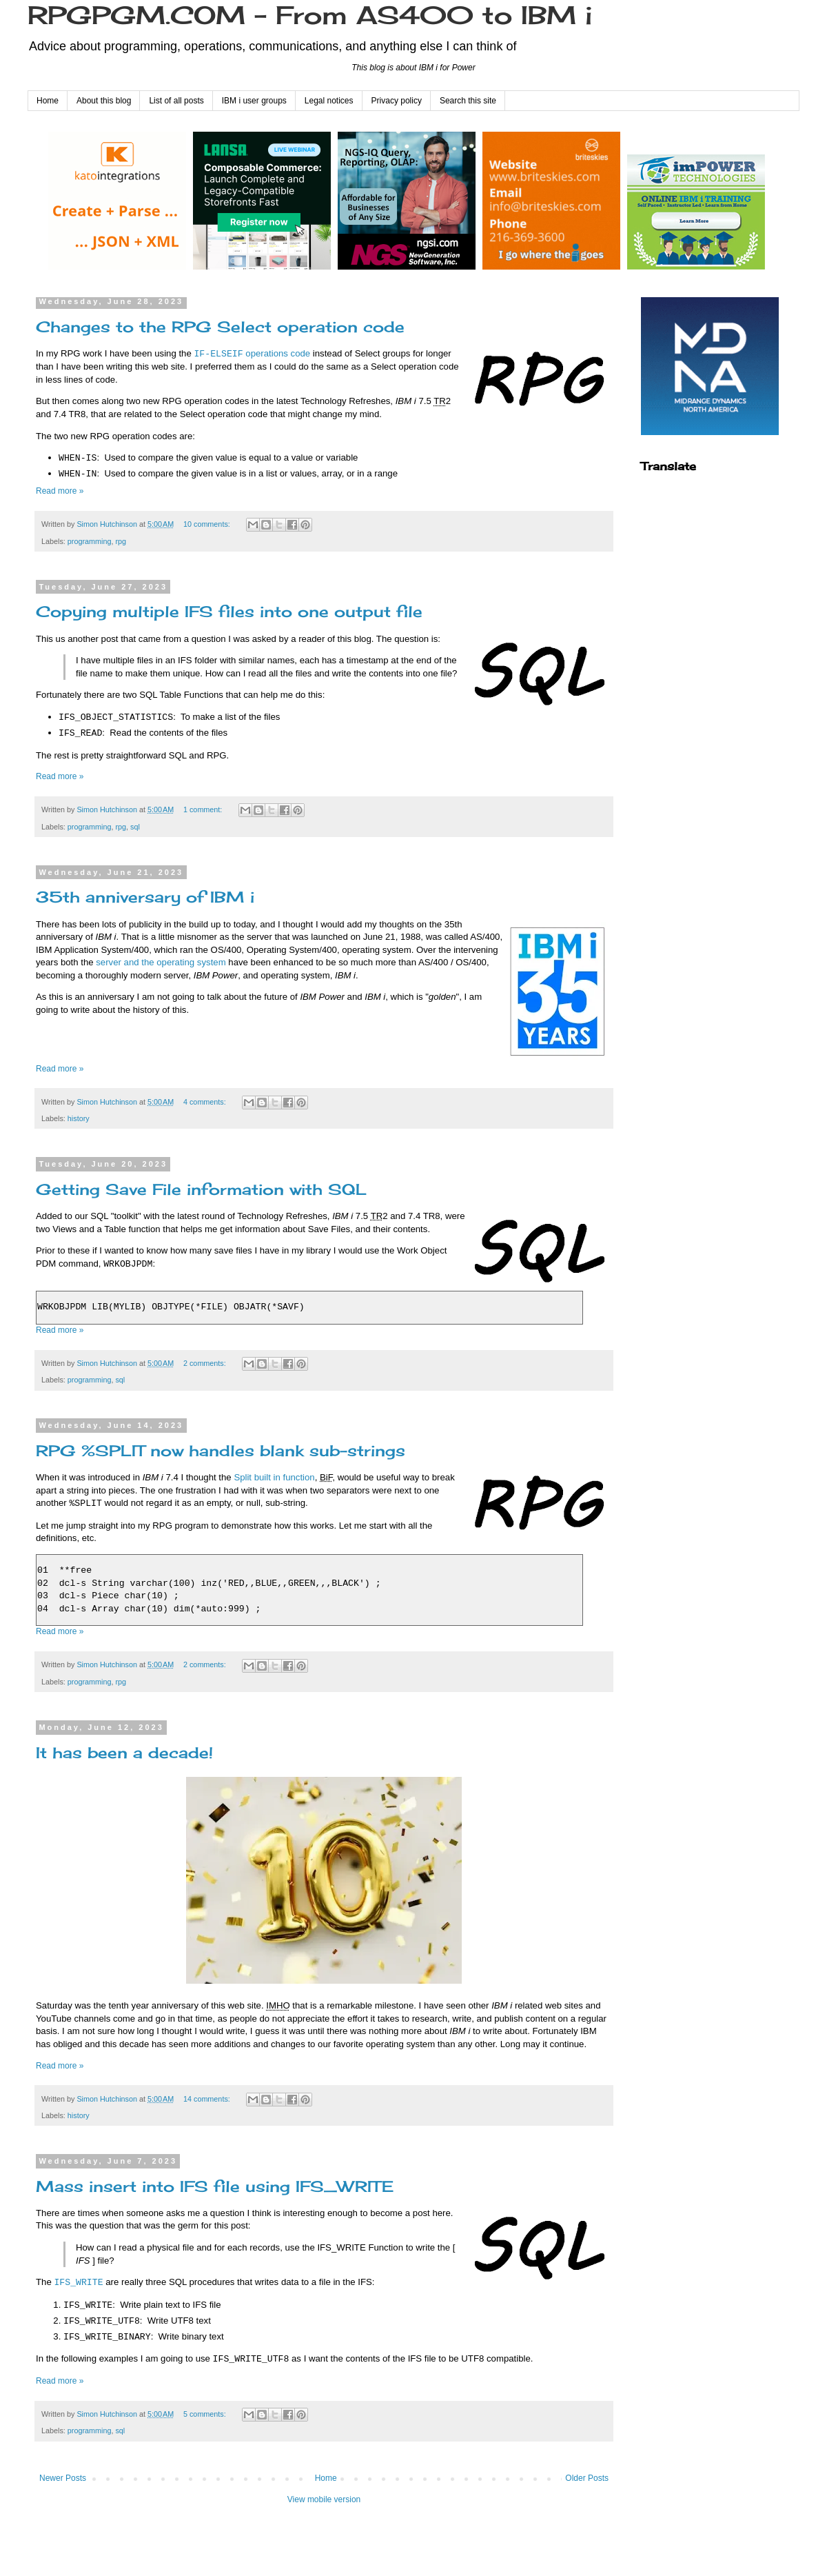 This screenshot has height=2576, width=827. Describe the element at coordinates (201, 1189) in the screenshot. I see `Getting Save File information with SQL` at that location.